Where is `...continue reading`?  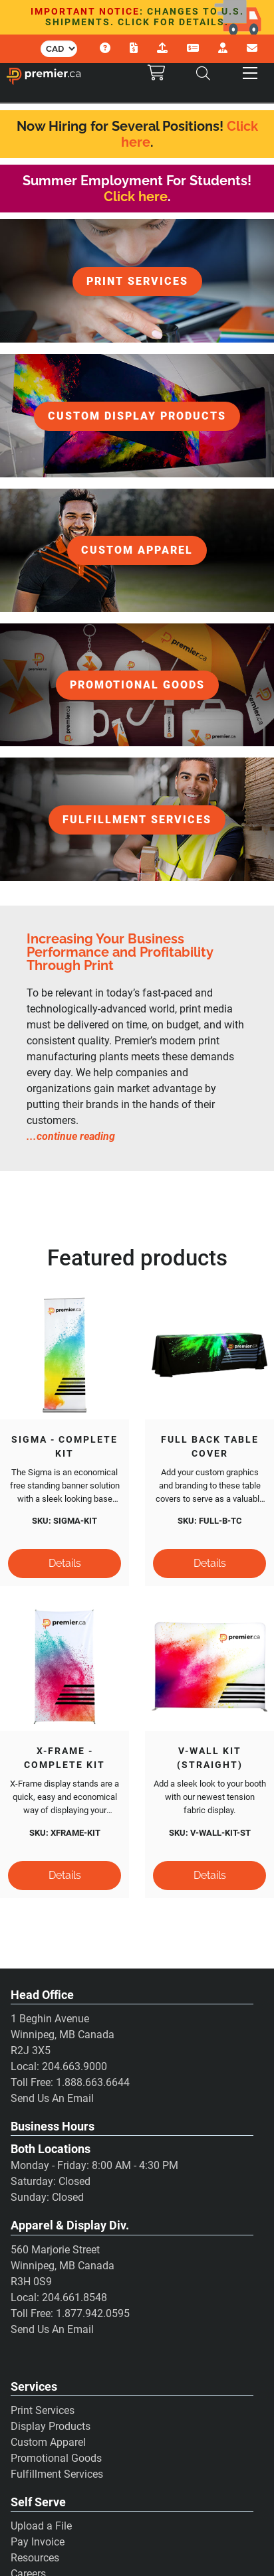
...continue reading is located at coordinates (71, 1136).